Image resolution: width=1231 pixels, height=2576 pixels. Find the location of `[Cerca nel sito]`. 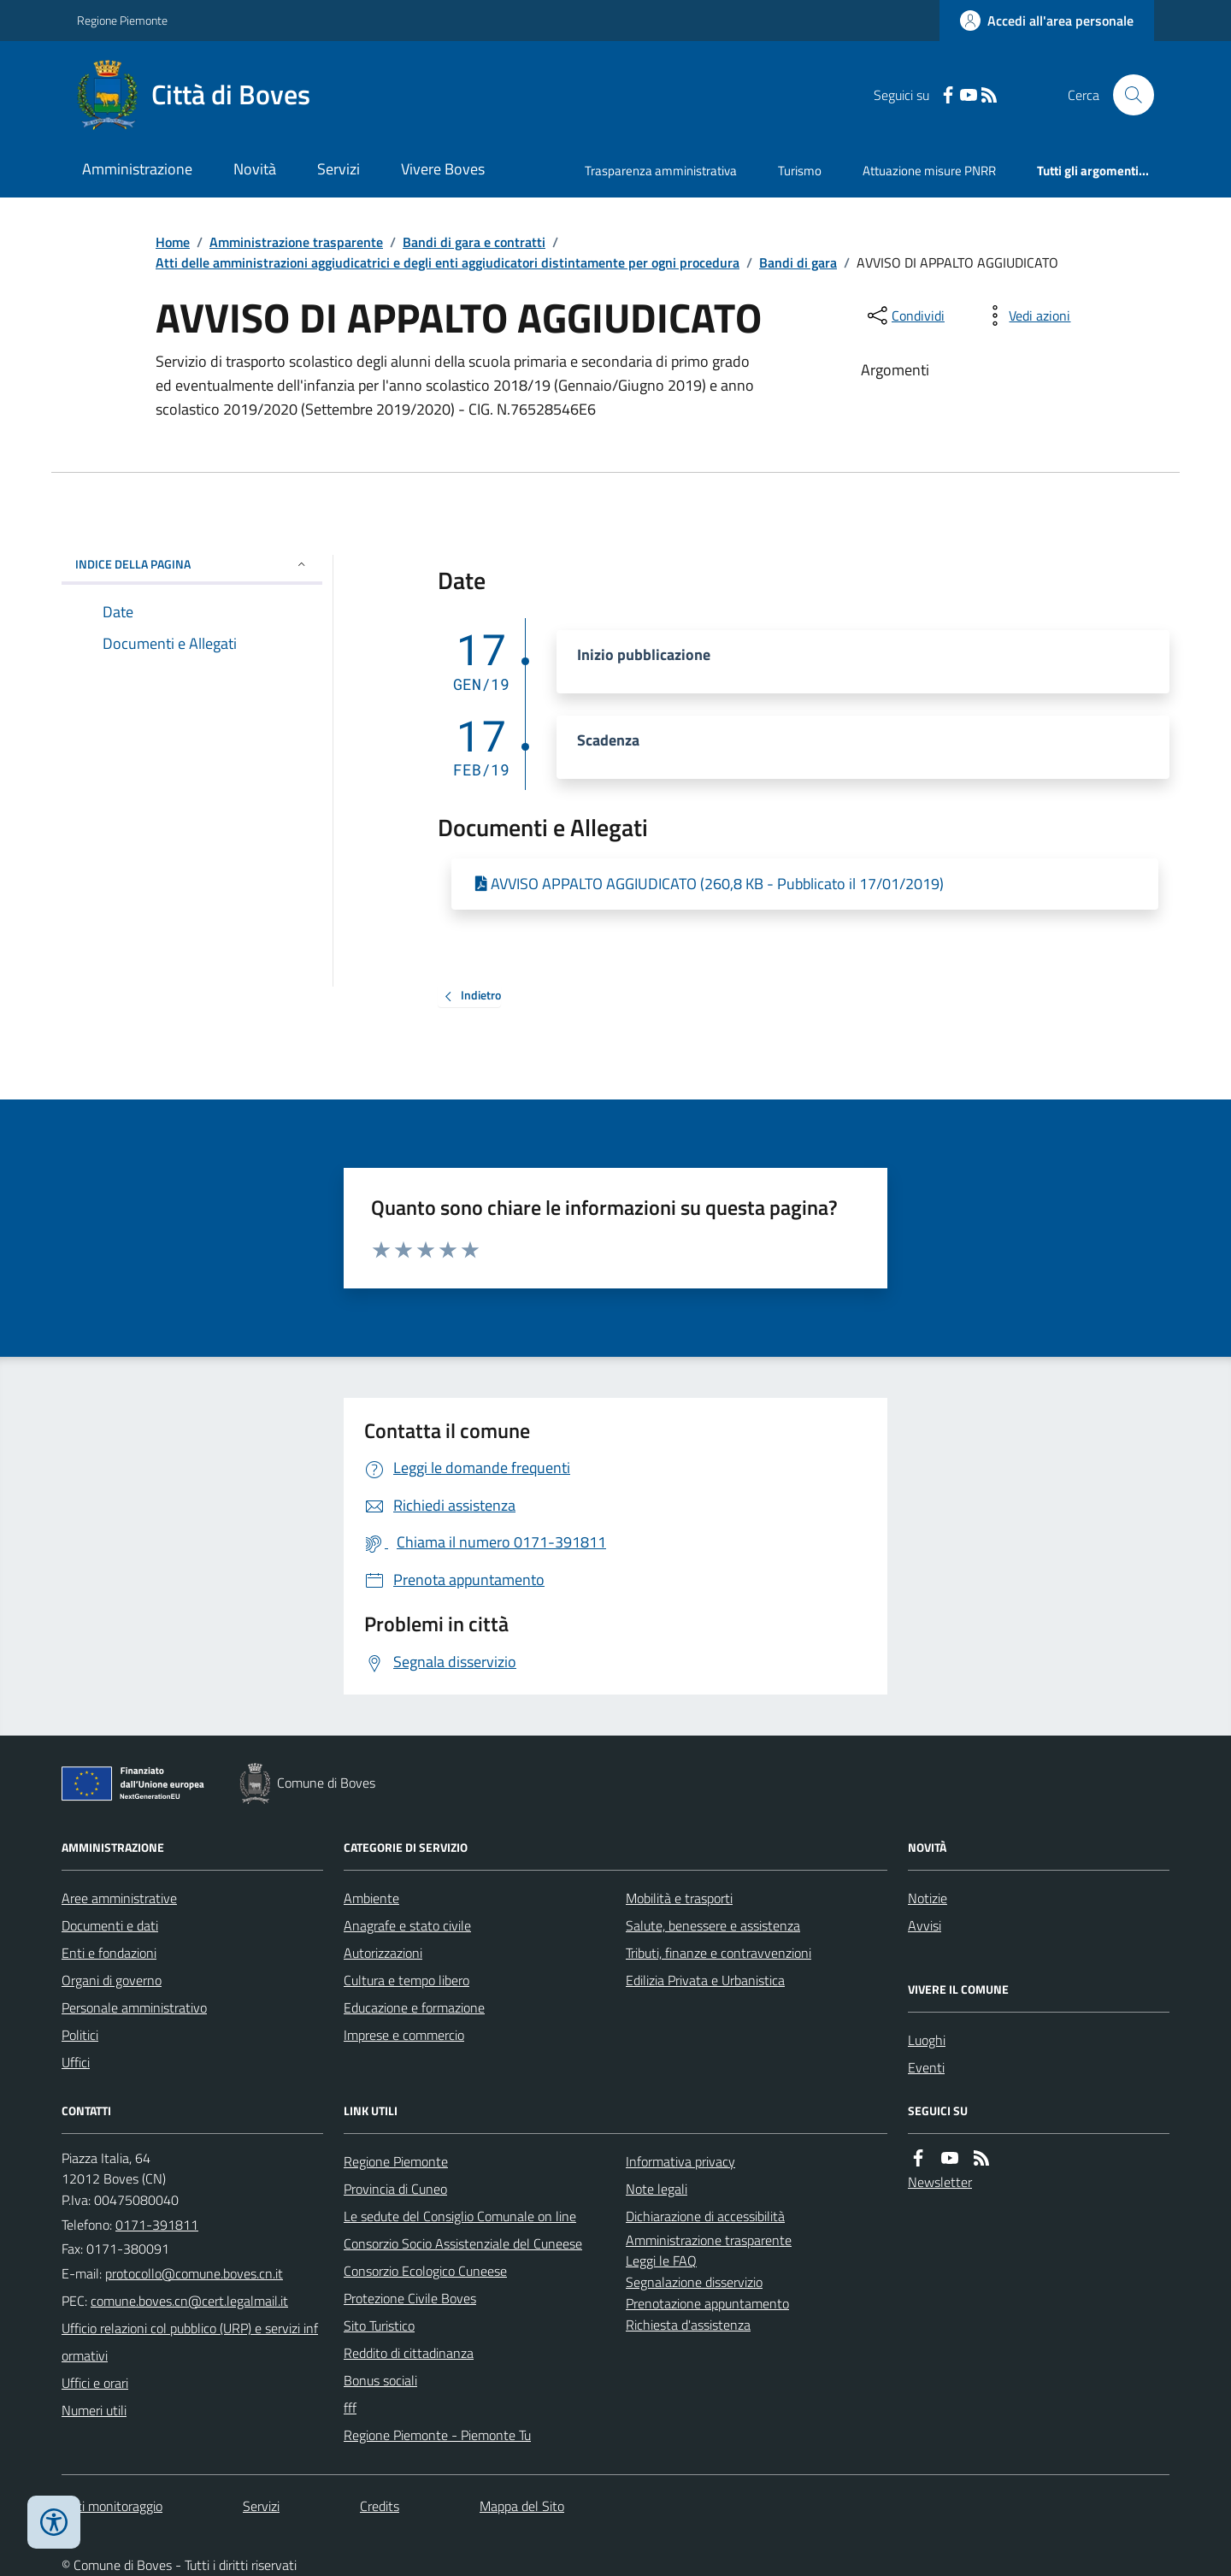

[Cerca nel sito] is located at coordinates (1126, 94).